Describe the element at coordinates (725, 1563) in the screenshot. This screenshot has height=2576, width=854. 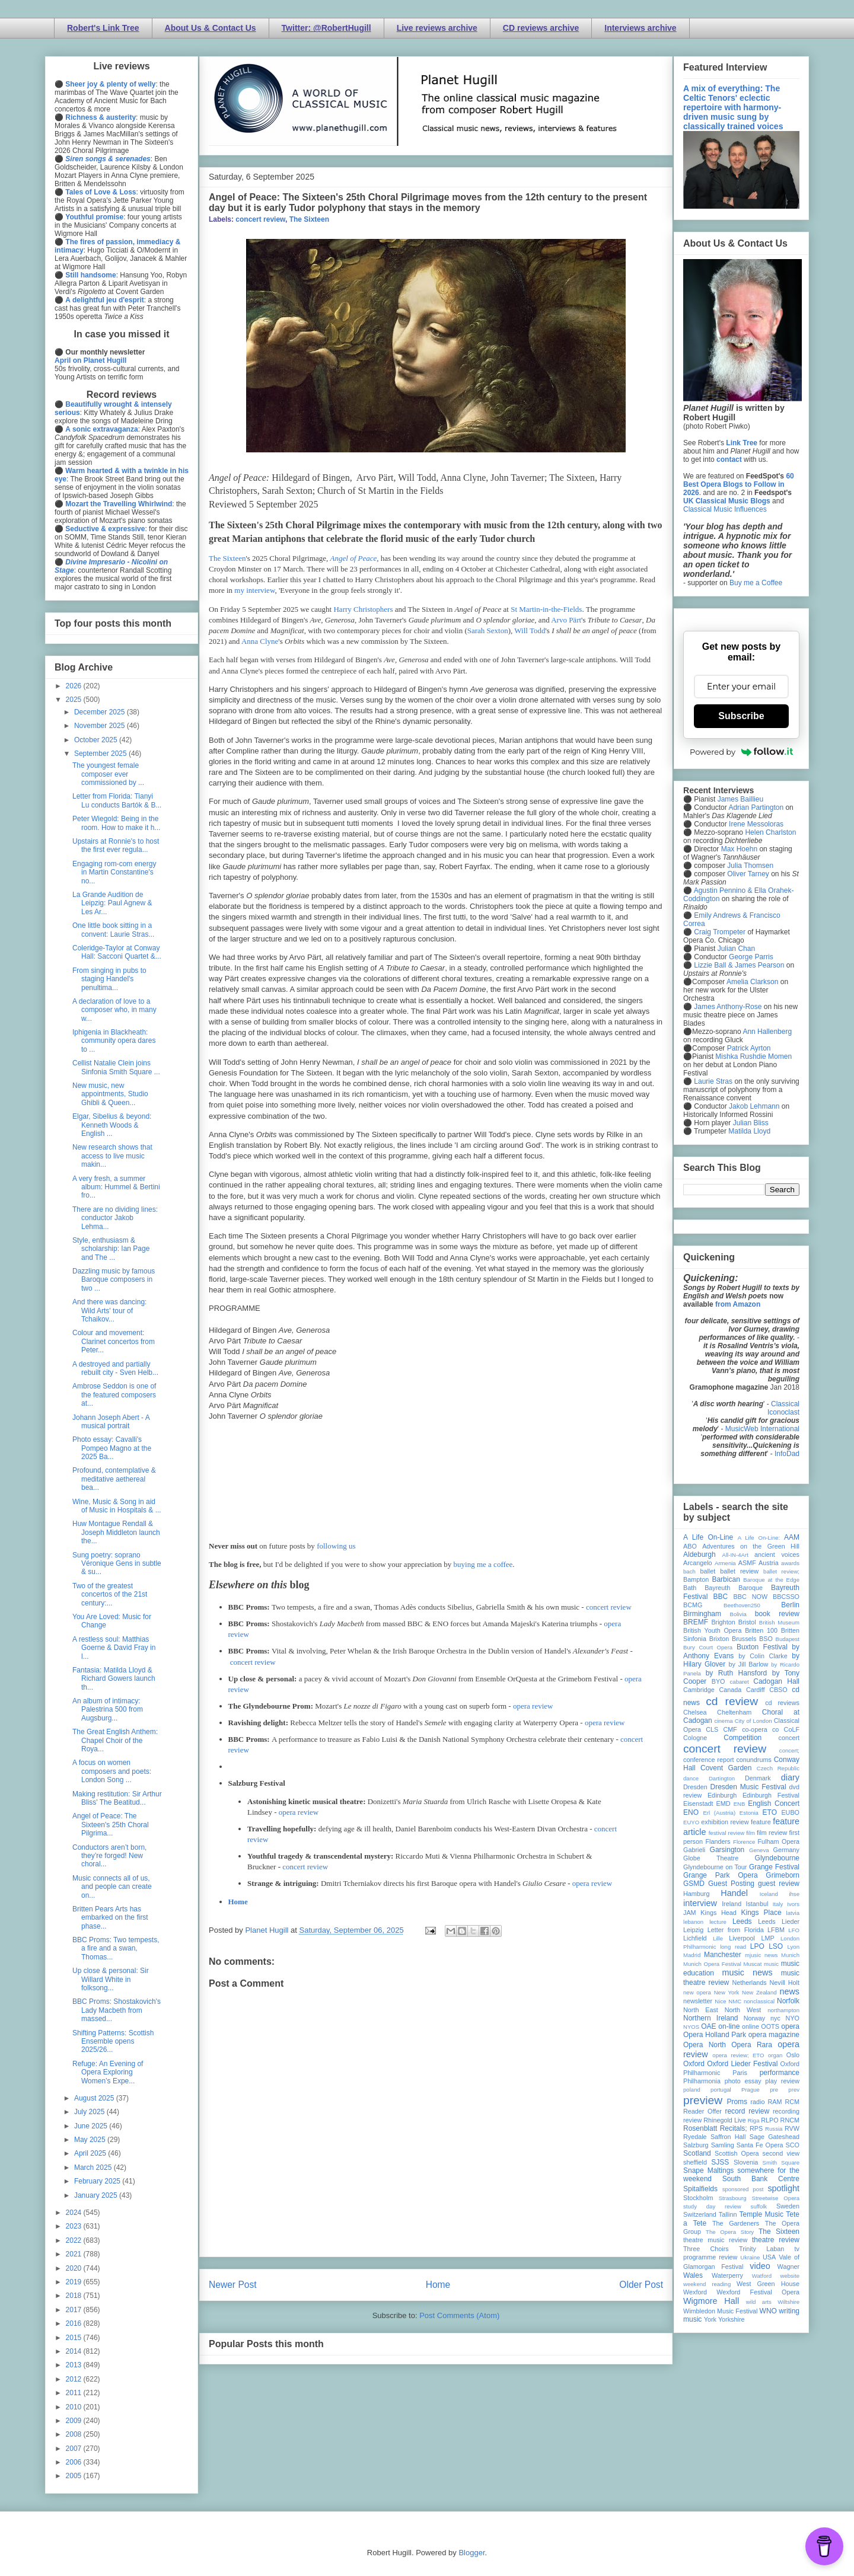
I see `Armenia` at that location.